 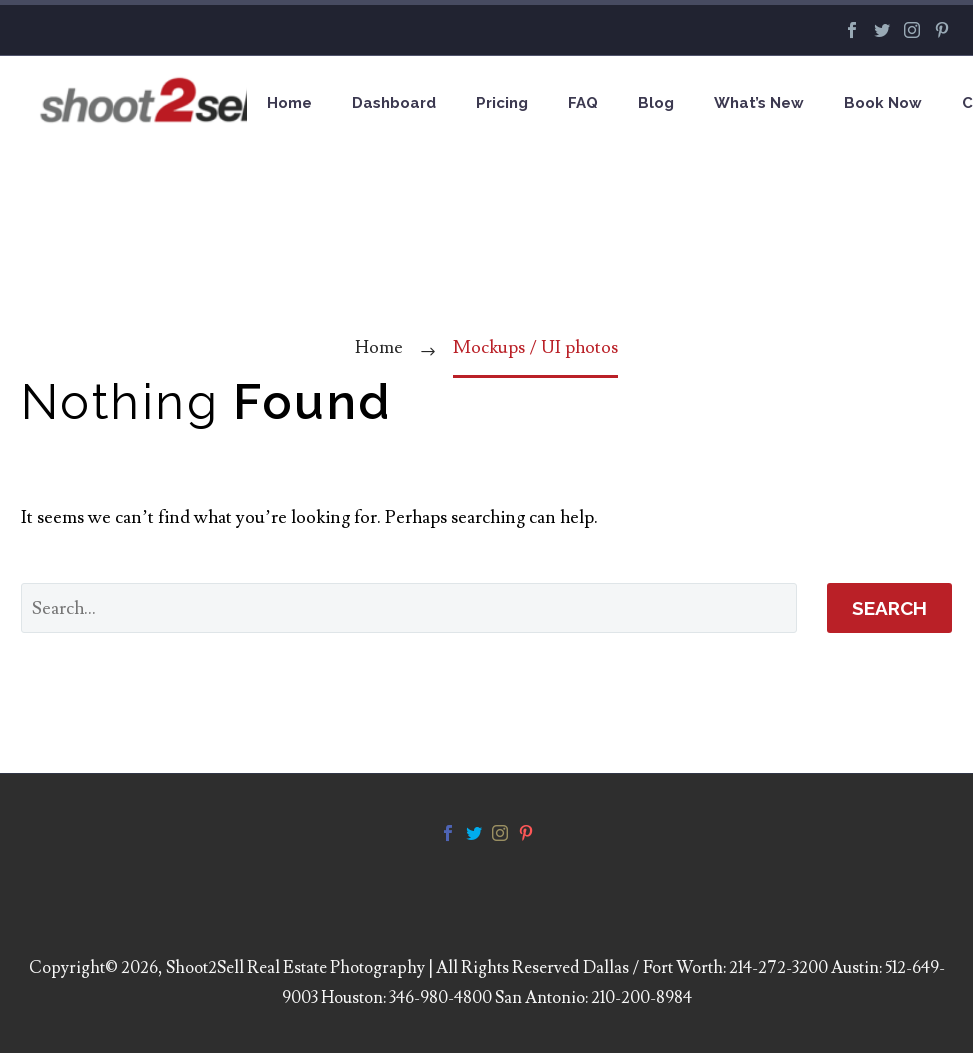 What do you see at coordinates (759, 103) in the screenshot?
I see `What’s New` at bounding box center [759, 103].